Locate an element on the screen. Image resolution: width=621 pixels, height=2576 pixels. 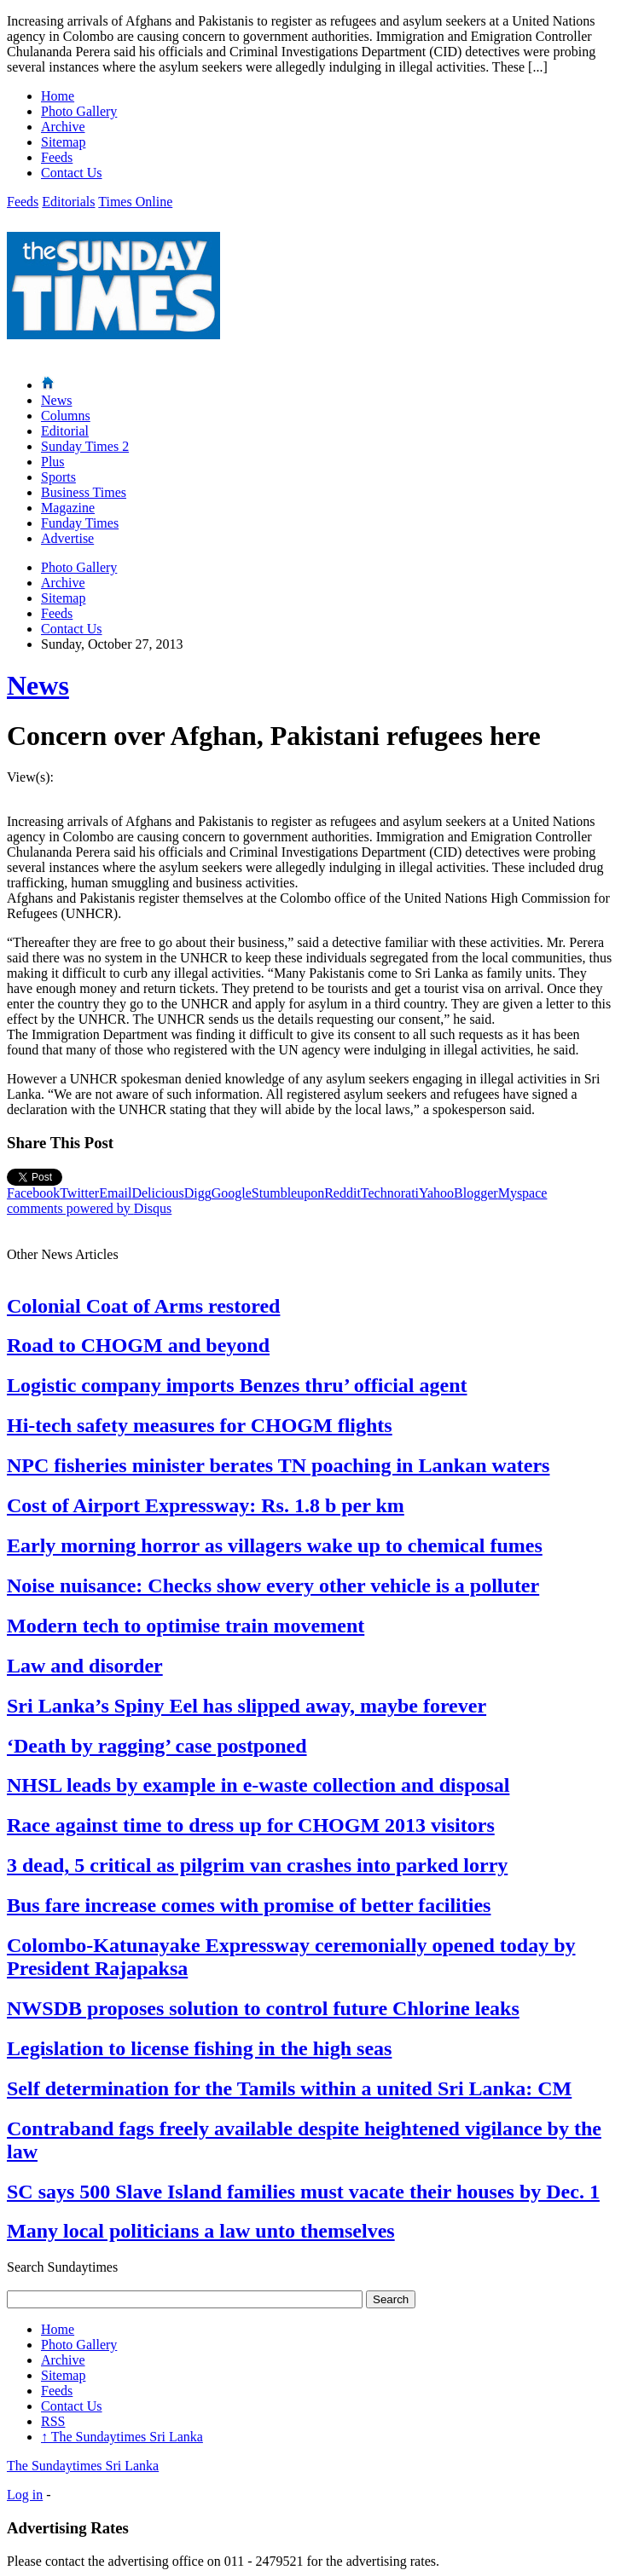
Hi-tech safety measures for CHOGM flights is located at coordinates (199, 1425).